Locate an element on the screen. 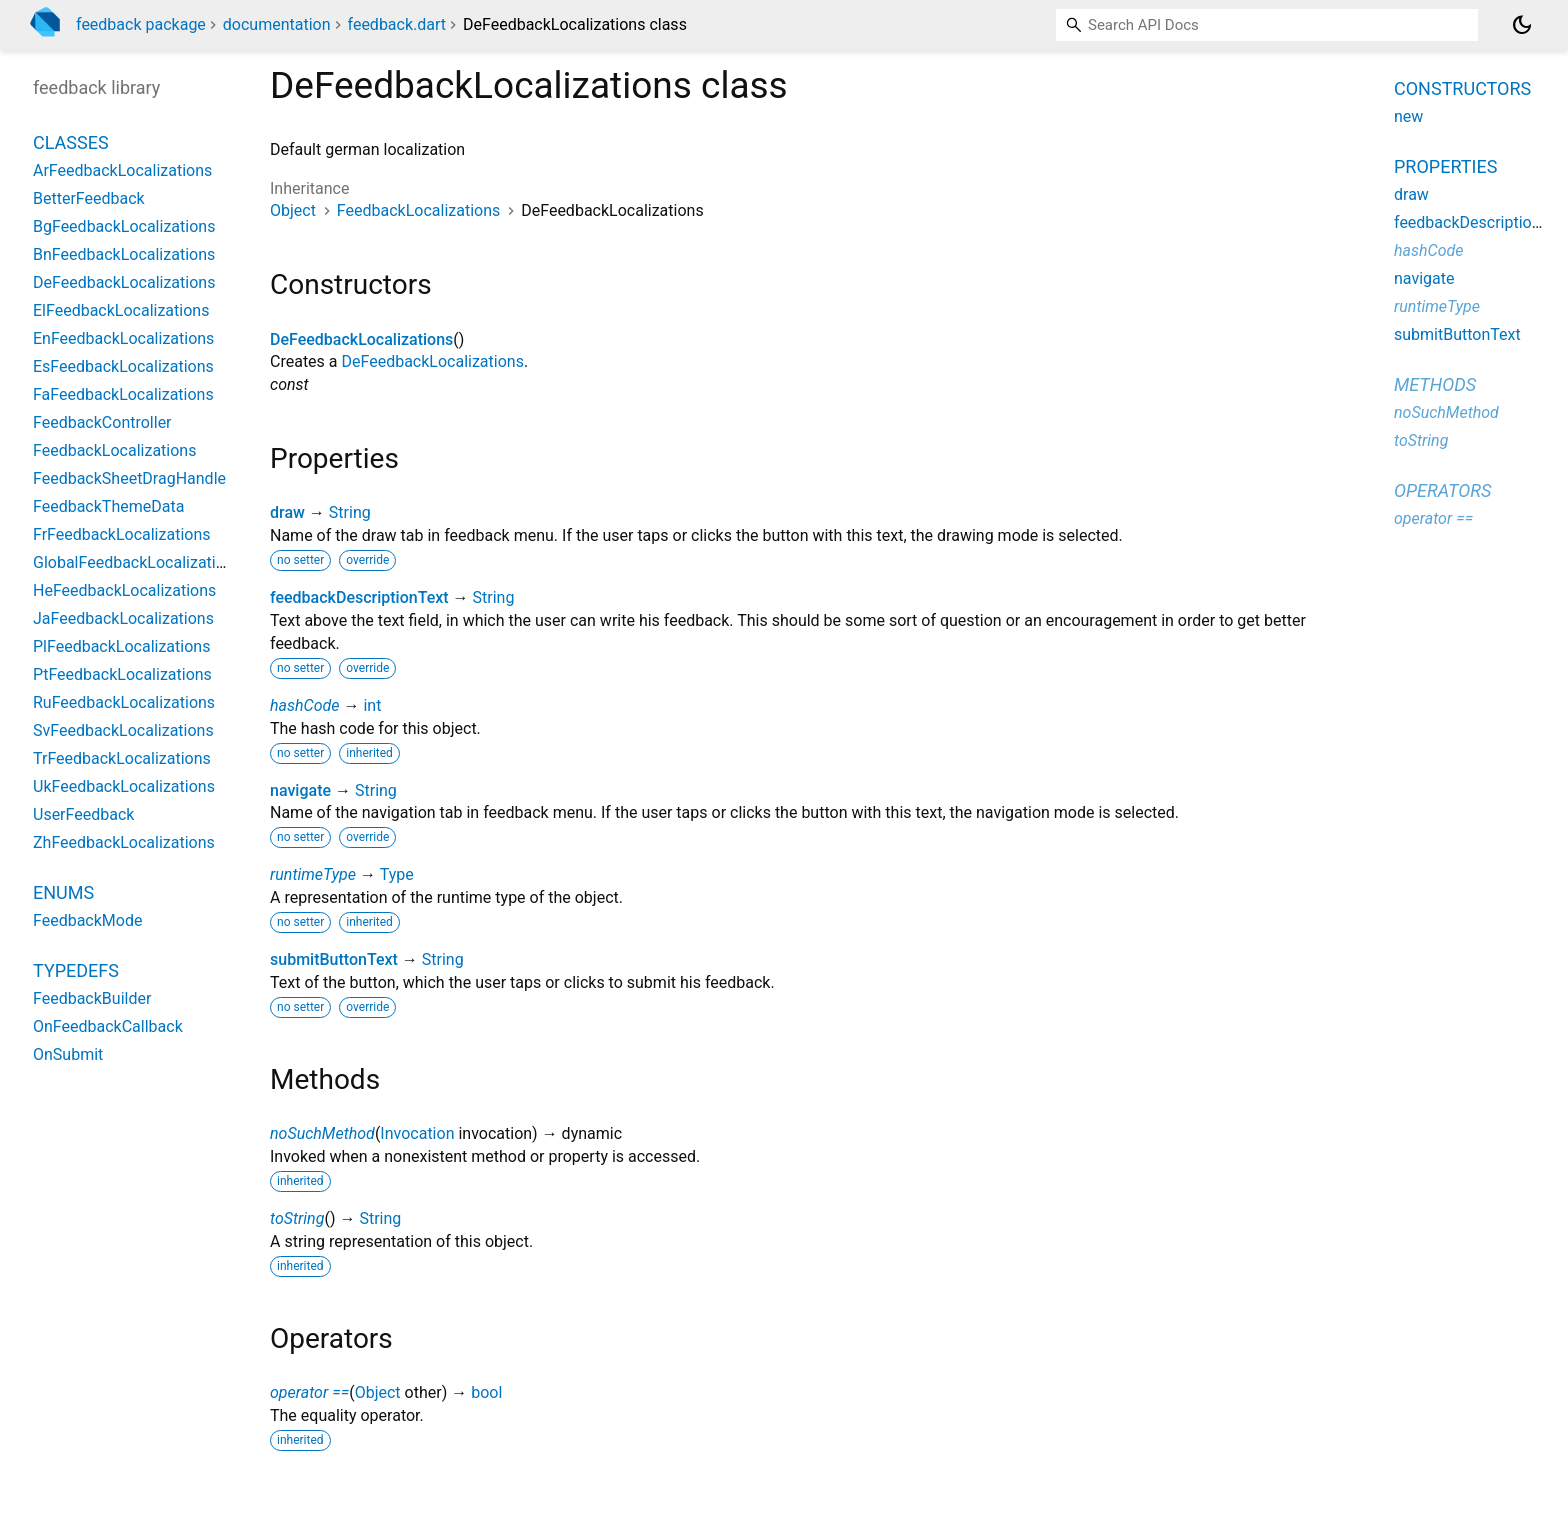  bool is located at coordinates (486, 1392).